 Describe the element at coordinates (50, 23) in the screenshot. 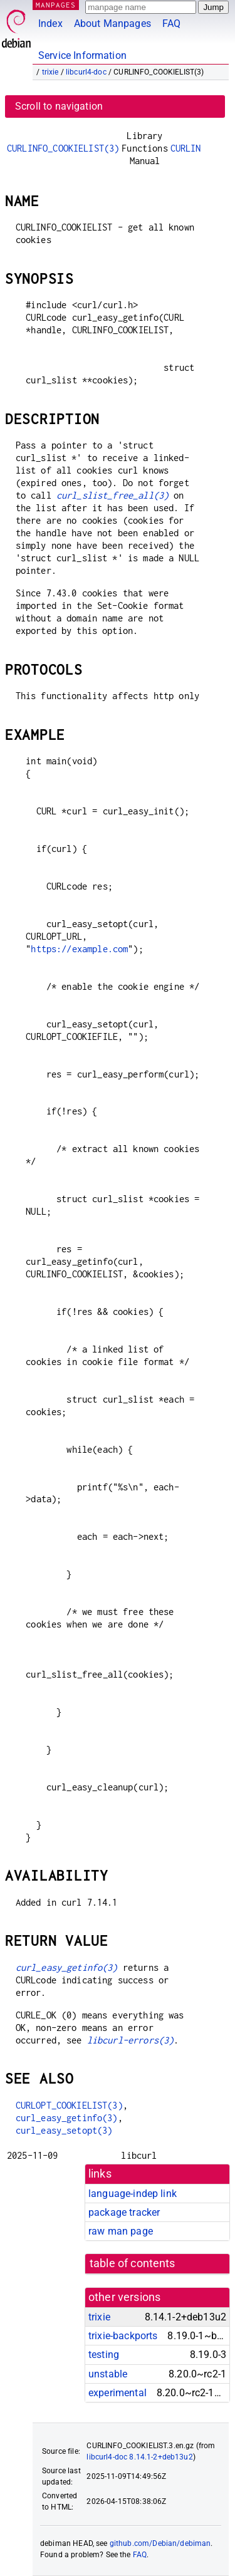

I see `Index` at that location.